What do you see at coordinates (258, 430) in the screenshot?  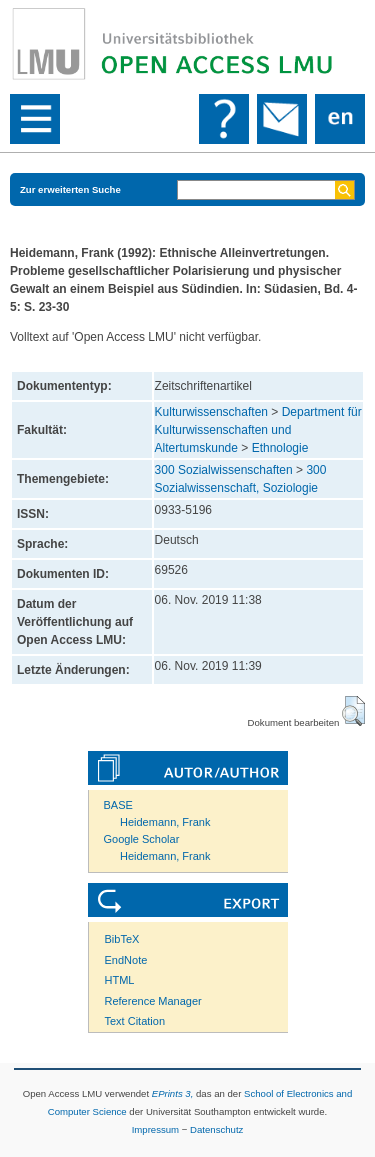 I see `Department für Kulturwissenschaften und Altertumskunde` at bounding box center [258, 430].